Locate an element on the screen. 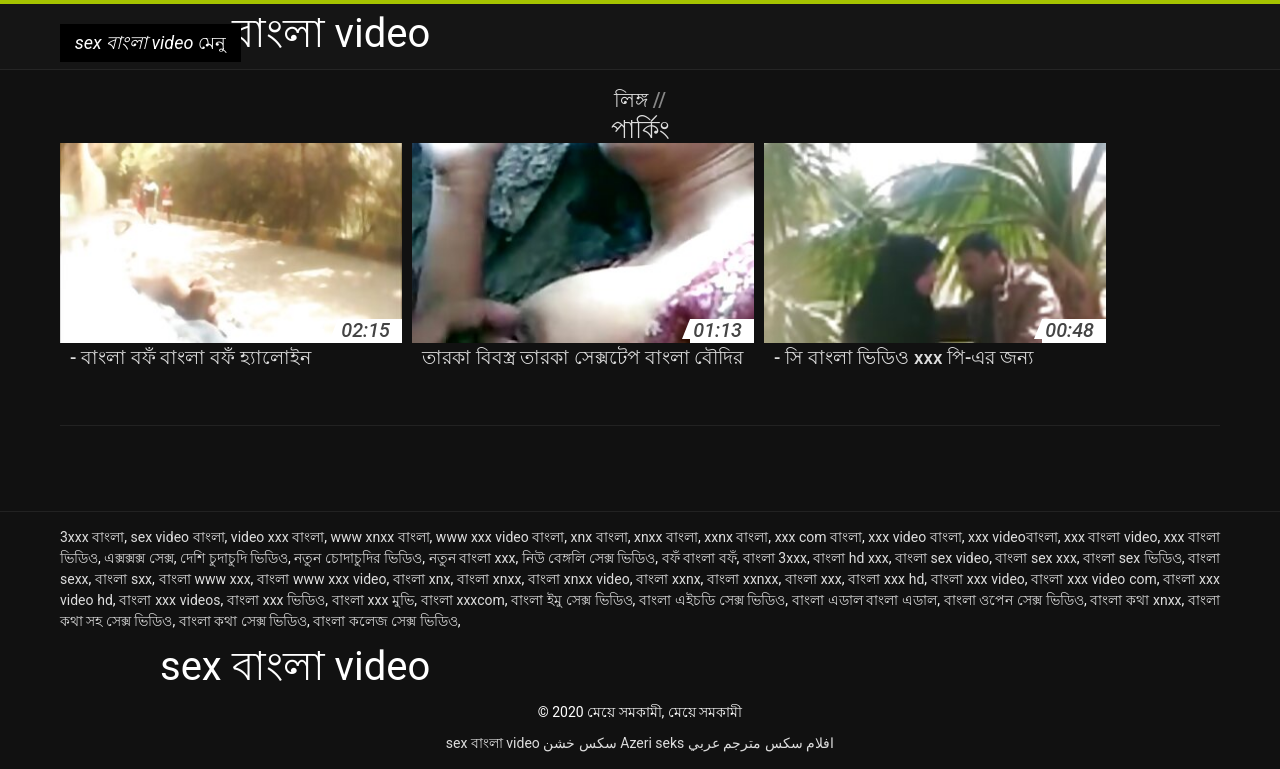 This screenshot has height=769, width=1280. বাংলা কথা xnxx is located at coordinates (1135, 600).